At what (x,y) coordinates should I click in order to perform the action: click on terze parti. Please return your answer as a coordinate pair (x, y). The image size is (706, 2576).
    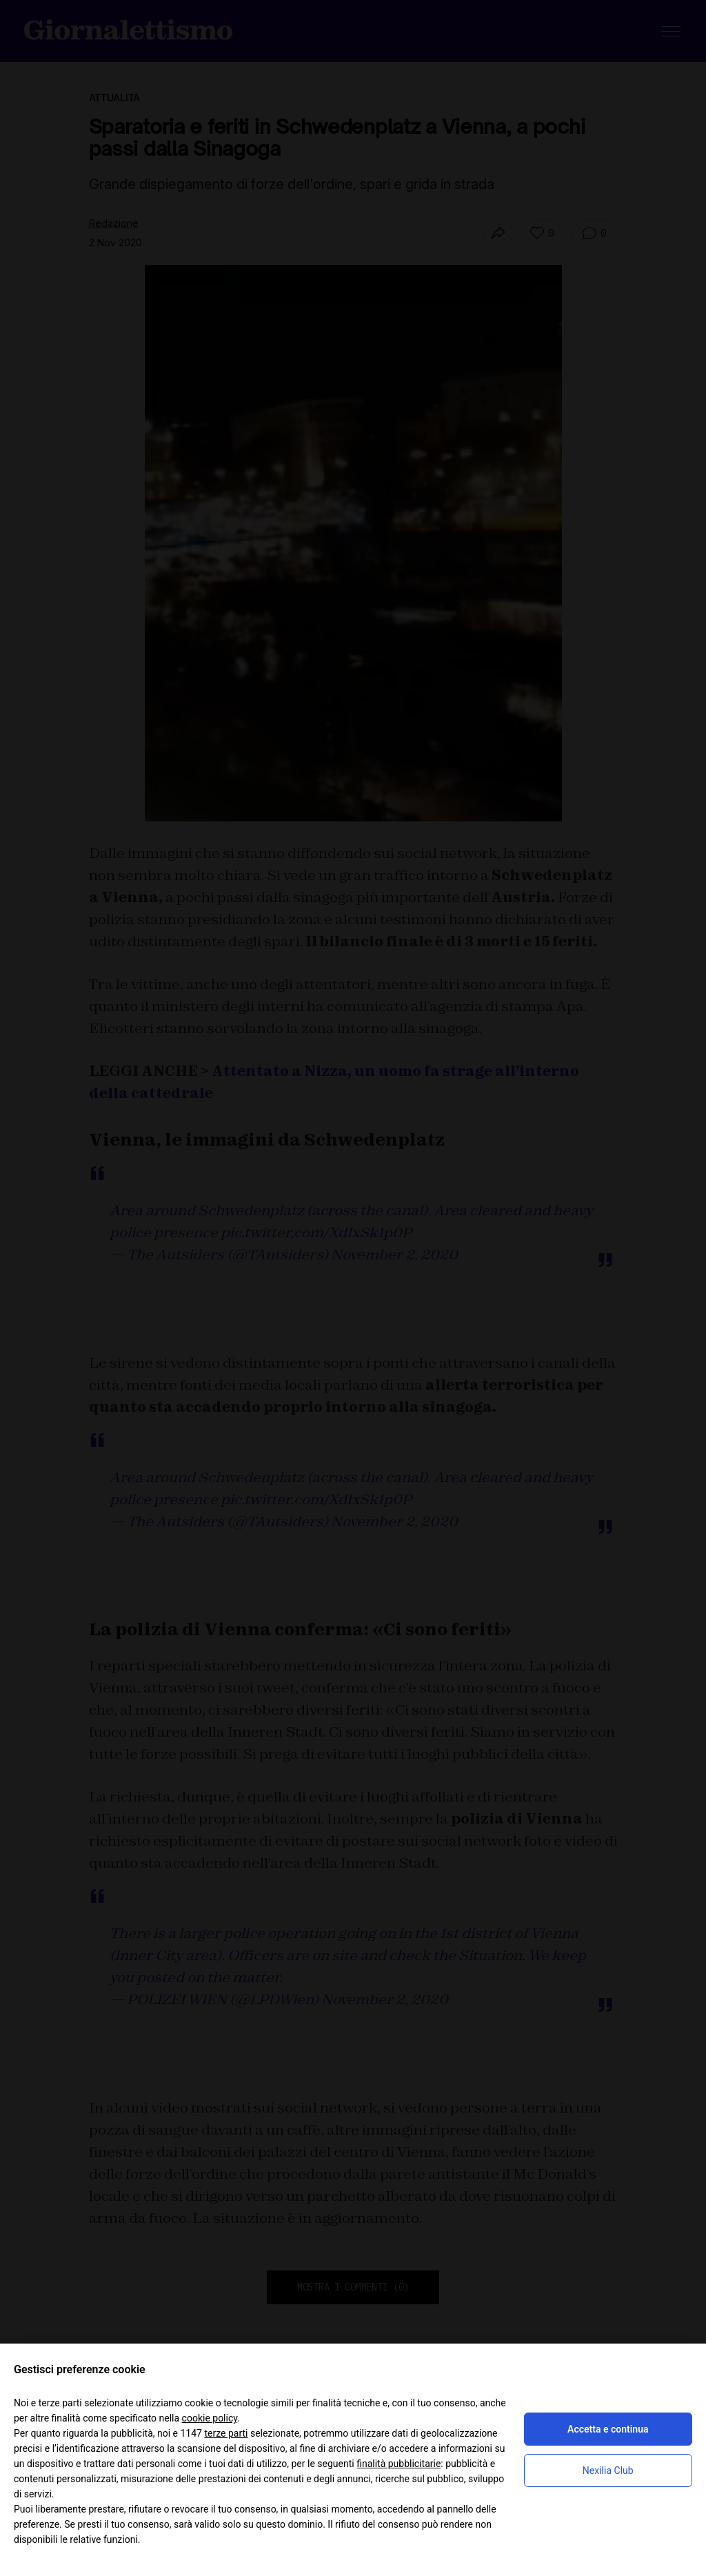
    Looking at the image, I should click on (226, 2433).